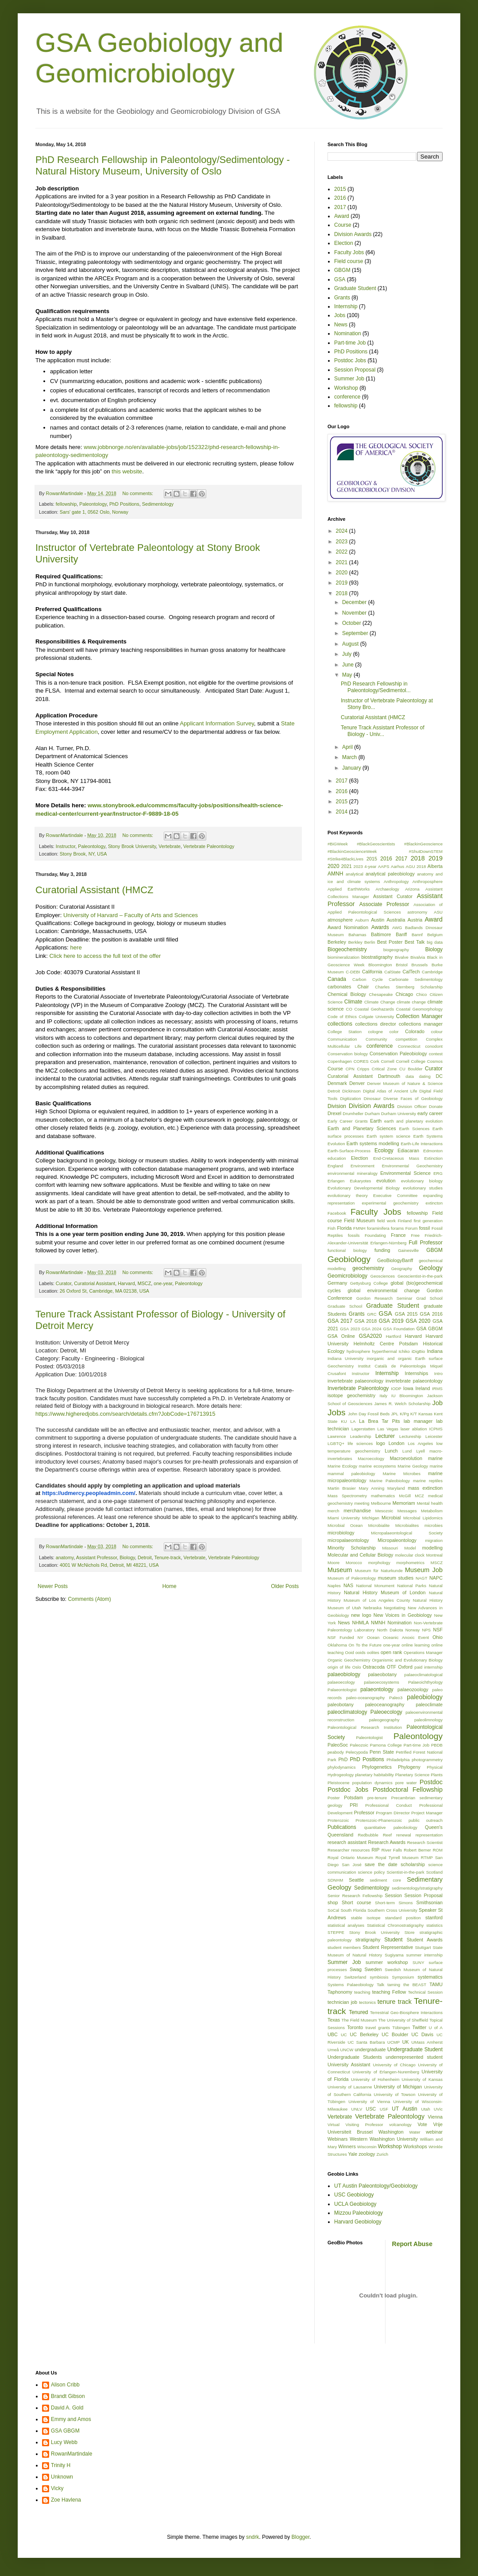 The width and height of the screenshot is (478, 2576). I want to click on palaeobiology, so click(344, 1674).